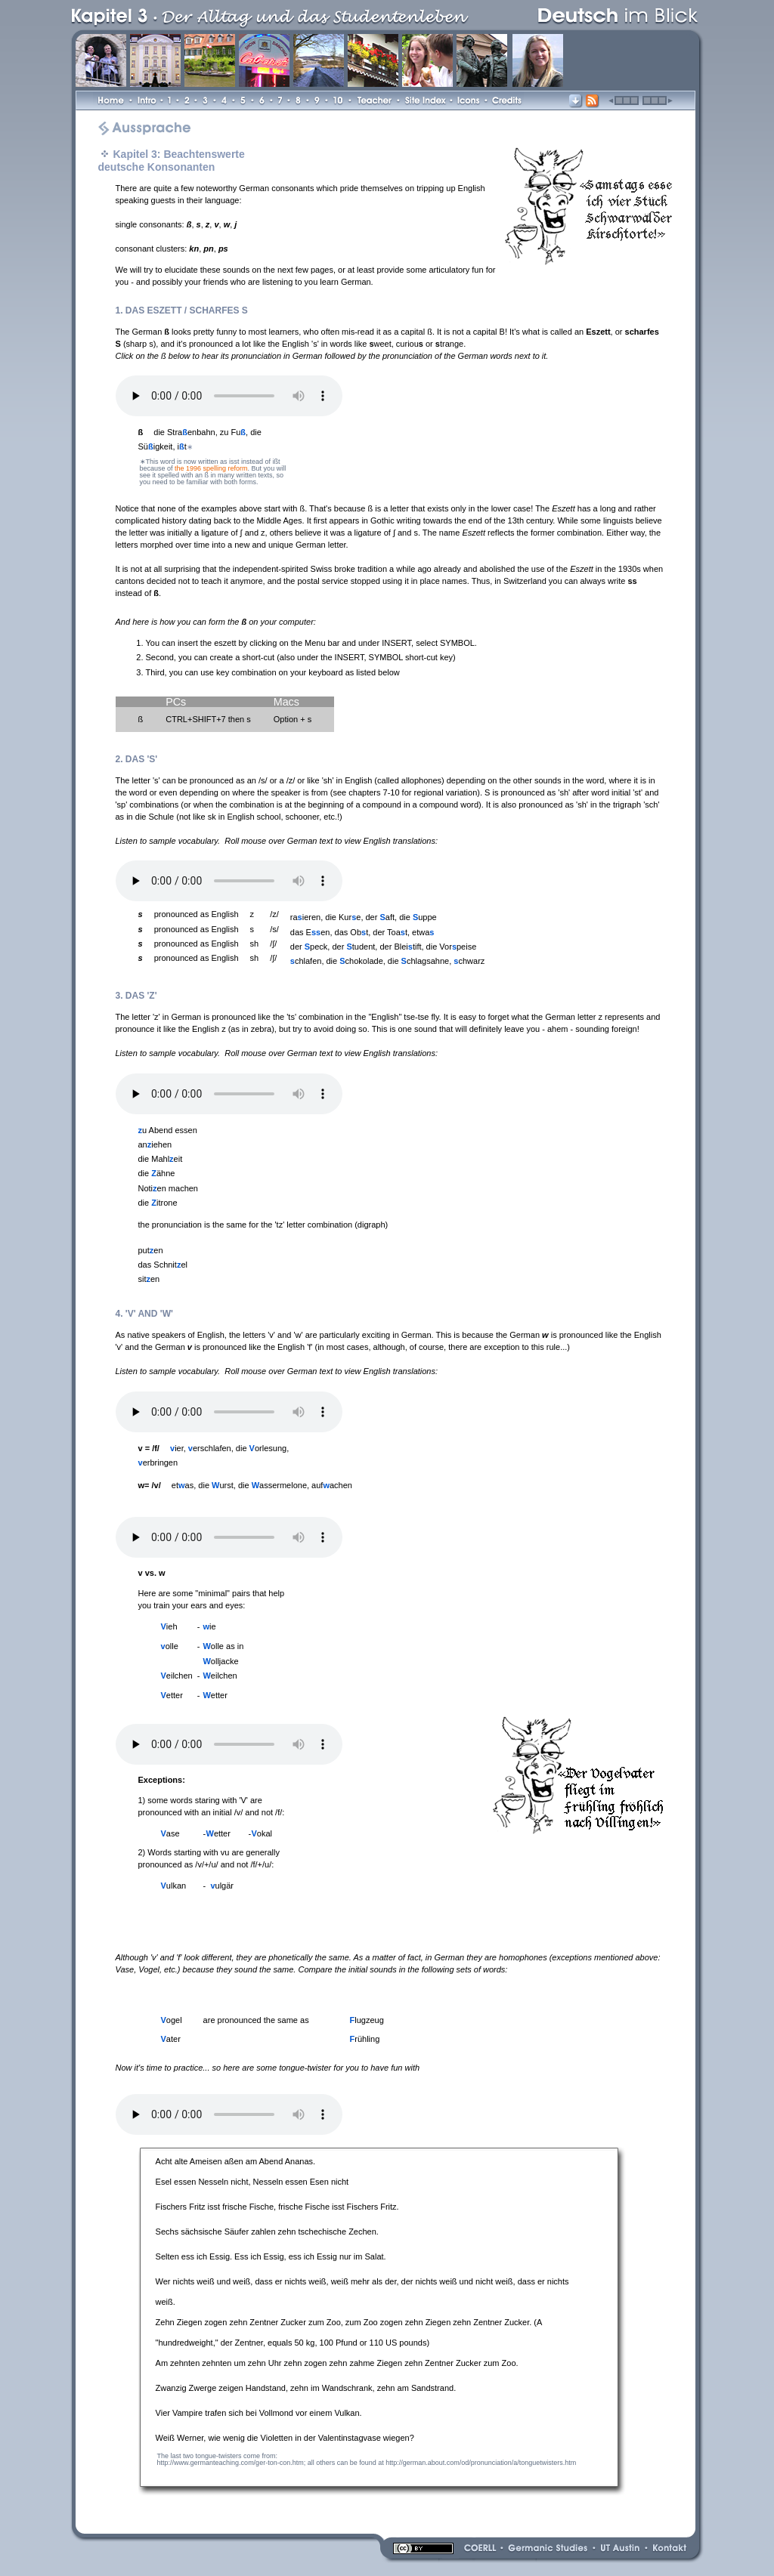 The image size is (774, 2576). What do you see at coordinates (162, 1264) in the screenshot?
I see `das Schnitel` at bounding box center [162, 1264].